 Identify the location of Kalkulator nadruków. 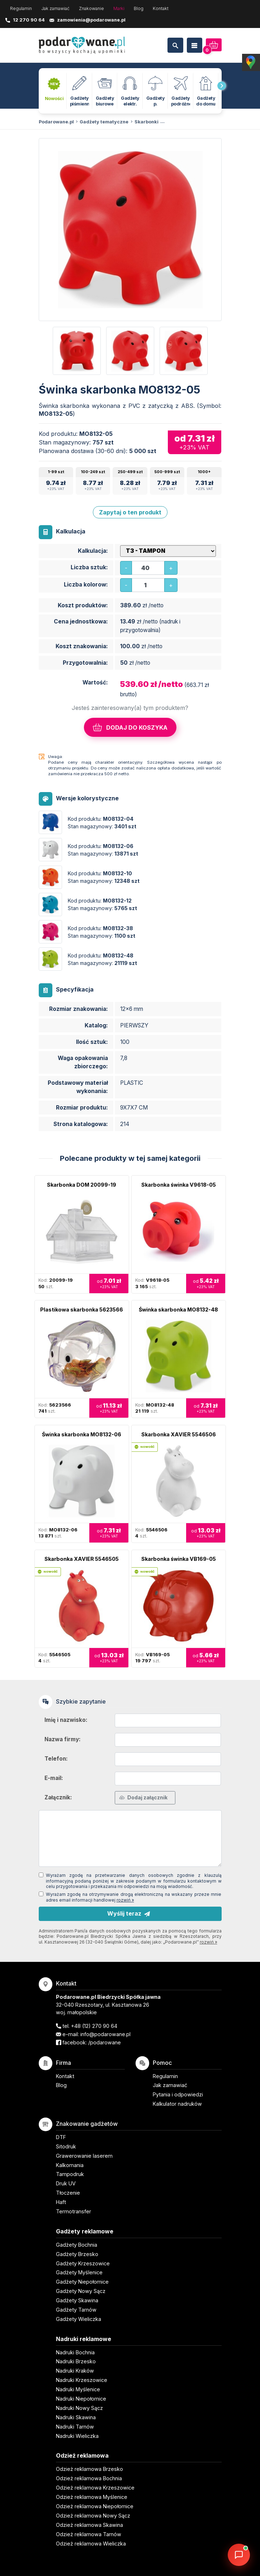
(177, 2104).